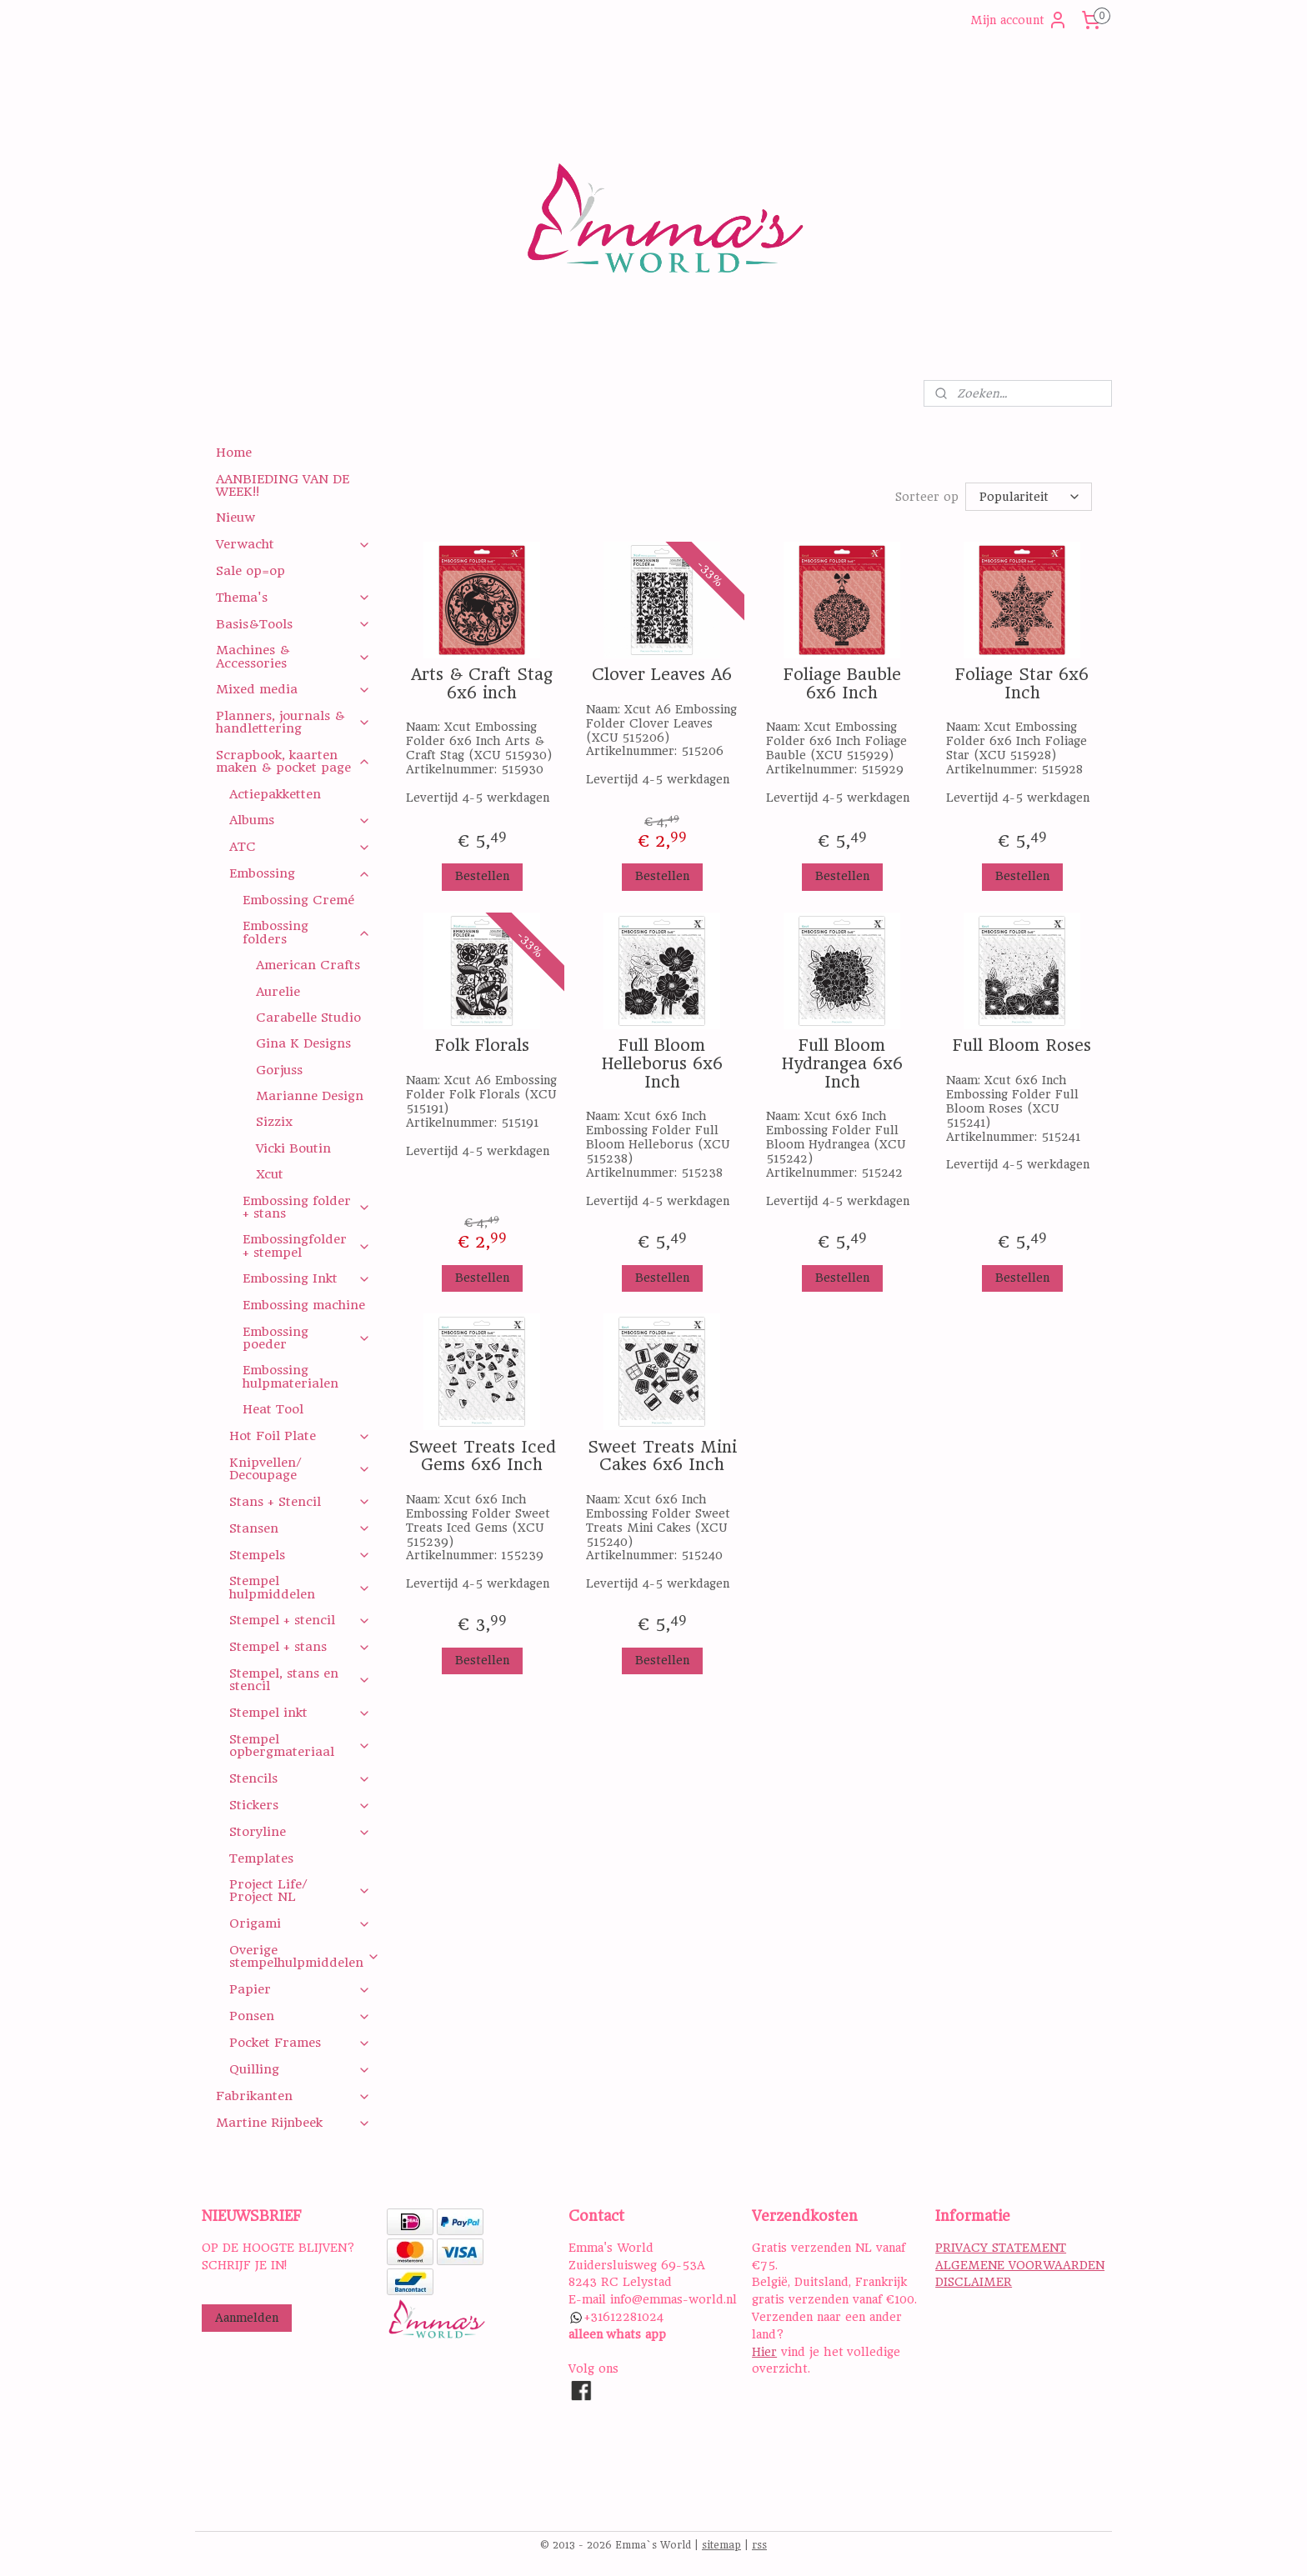  Describe the element at coordinates (308, 1017) in the screenshot. I see `Carabelle Studio` at that location.